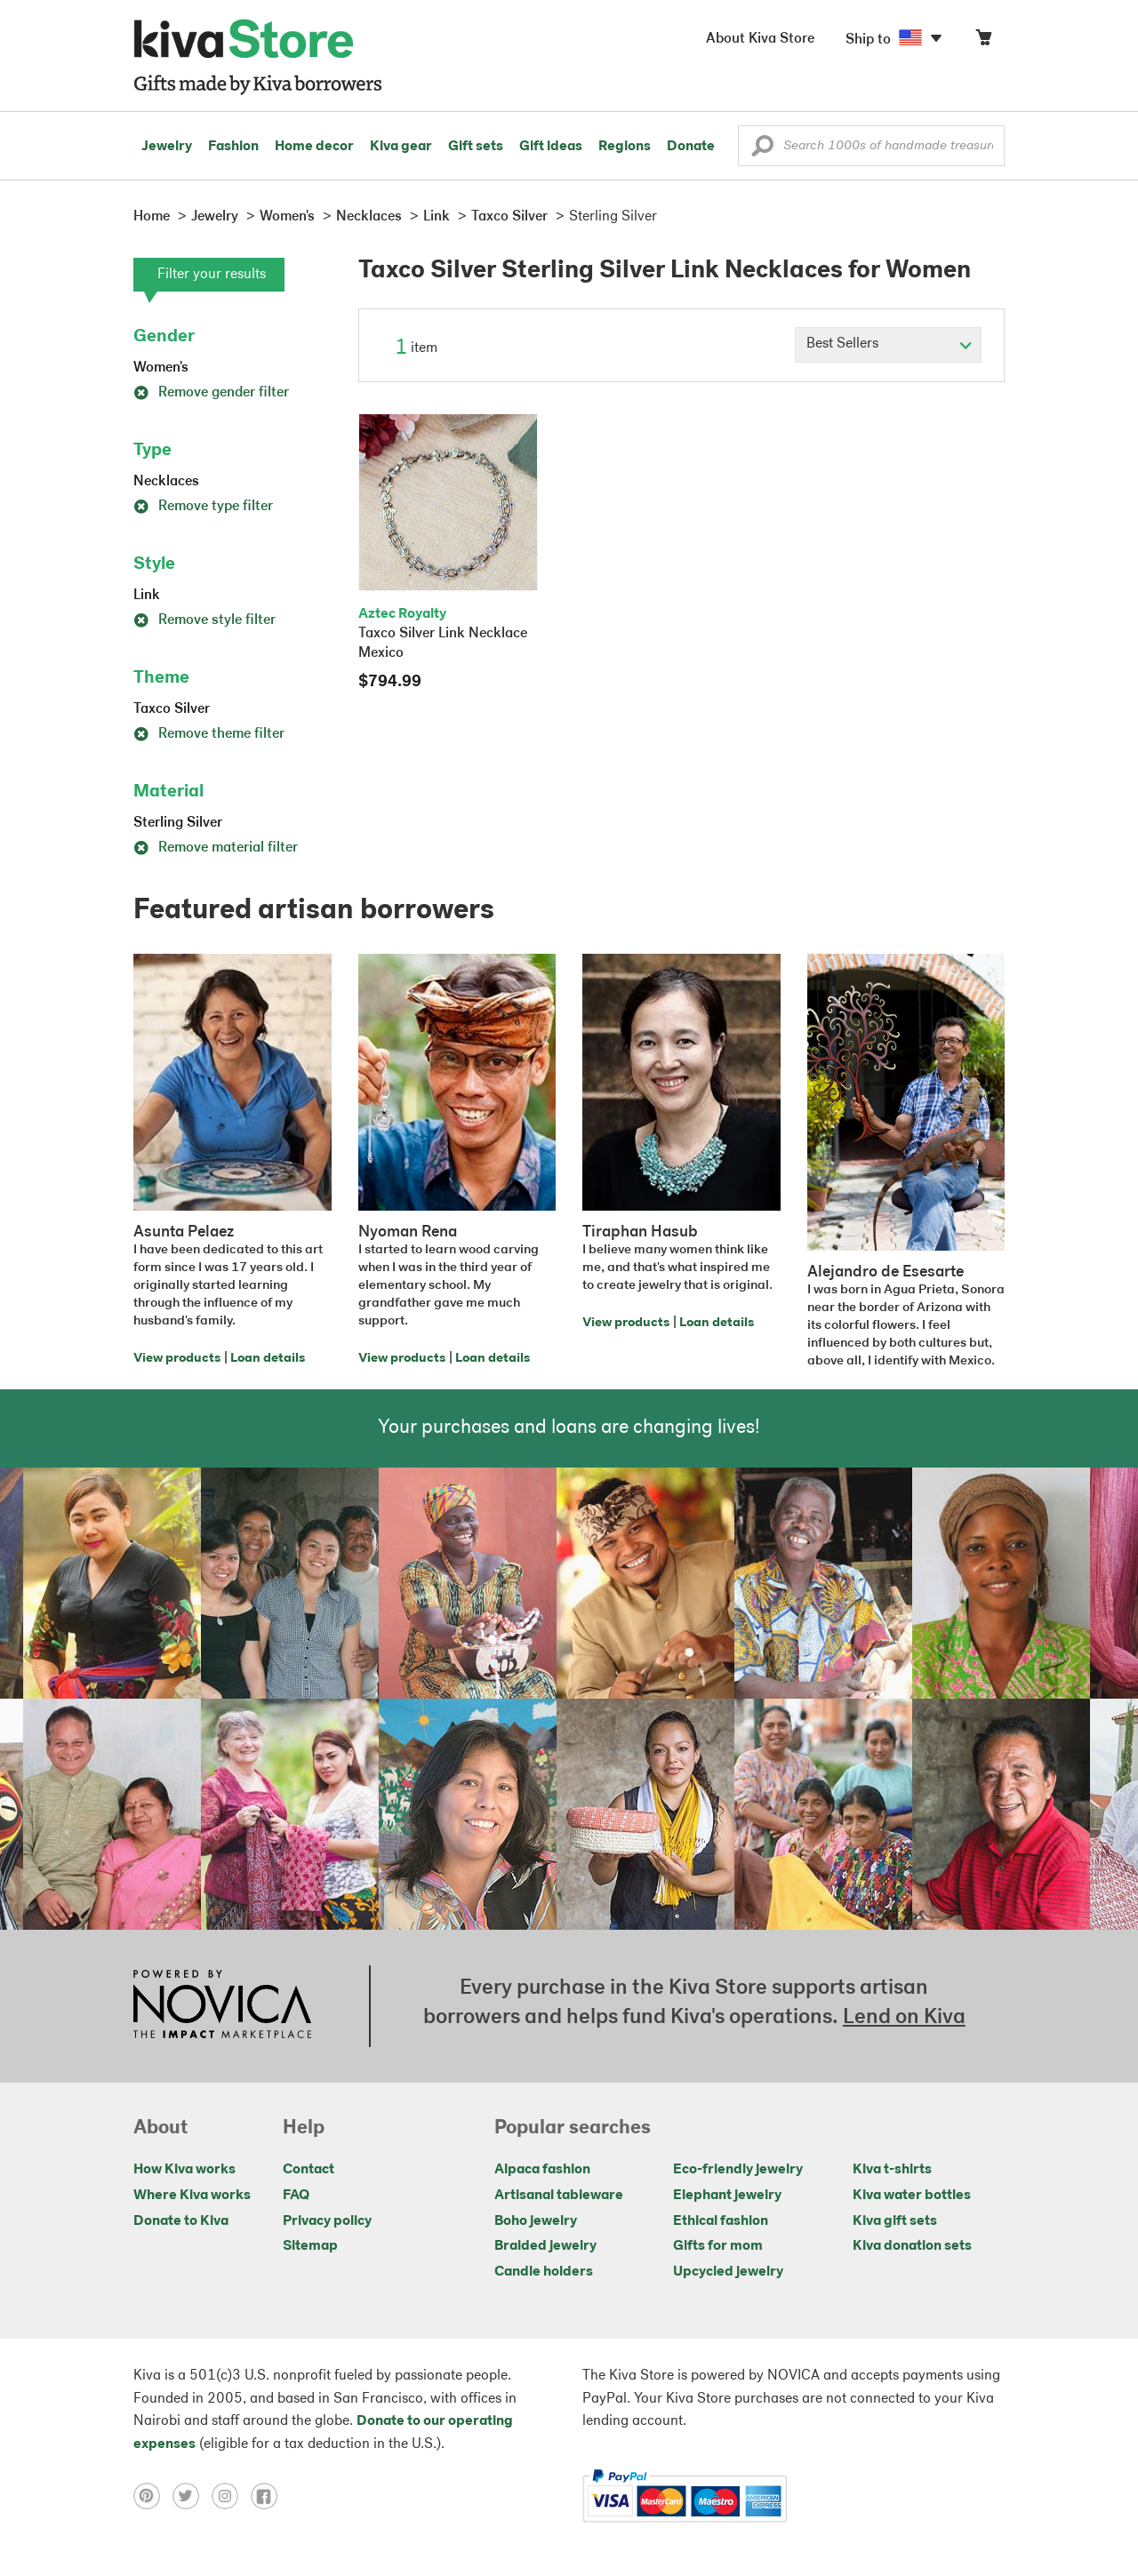  I want to click on Boho jewelry, so click(535, 2221).